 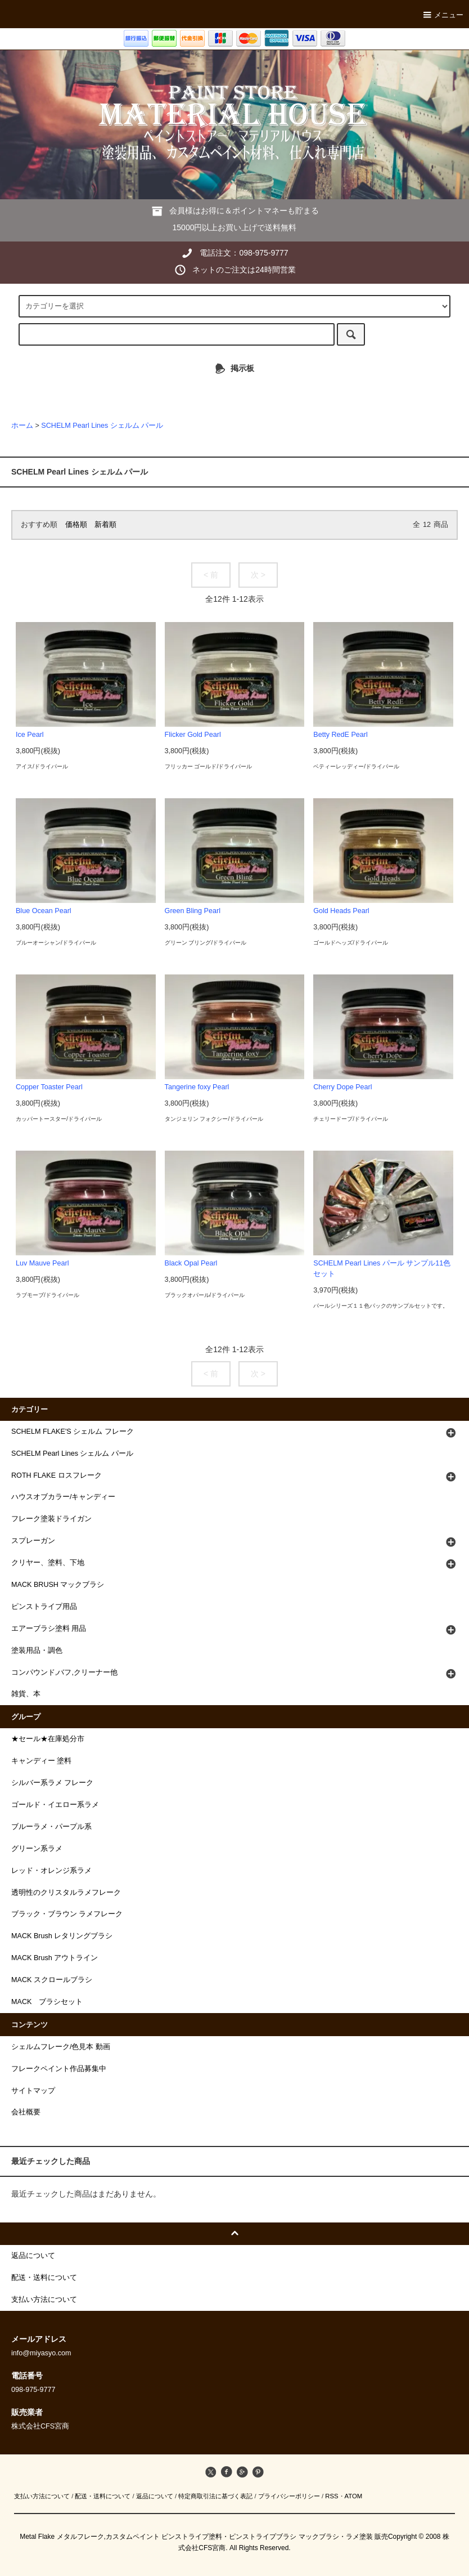 I want to click on RSS, so click(x=331, y=2496).